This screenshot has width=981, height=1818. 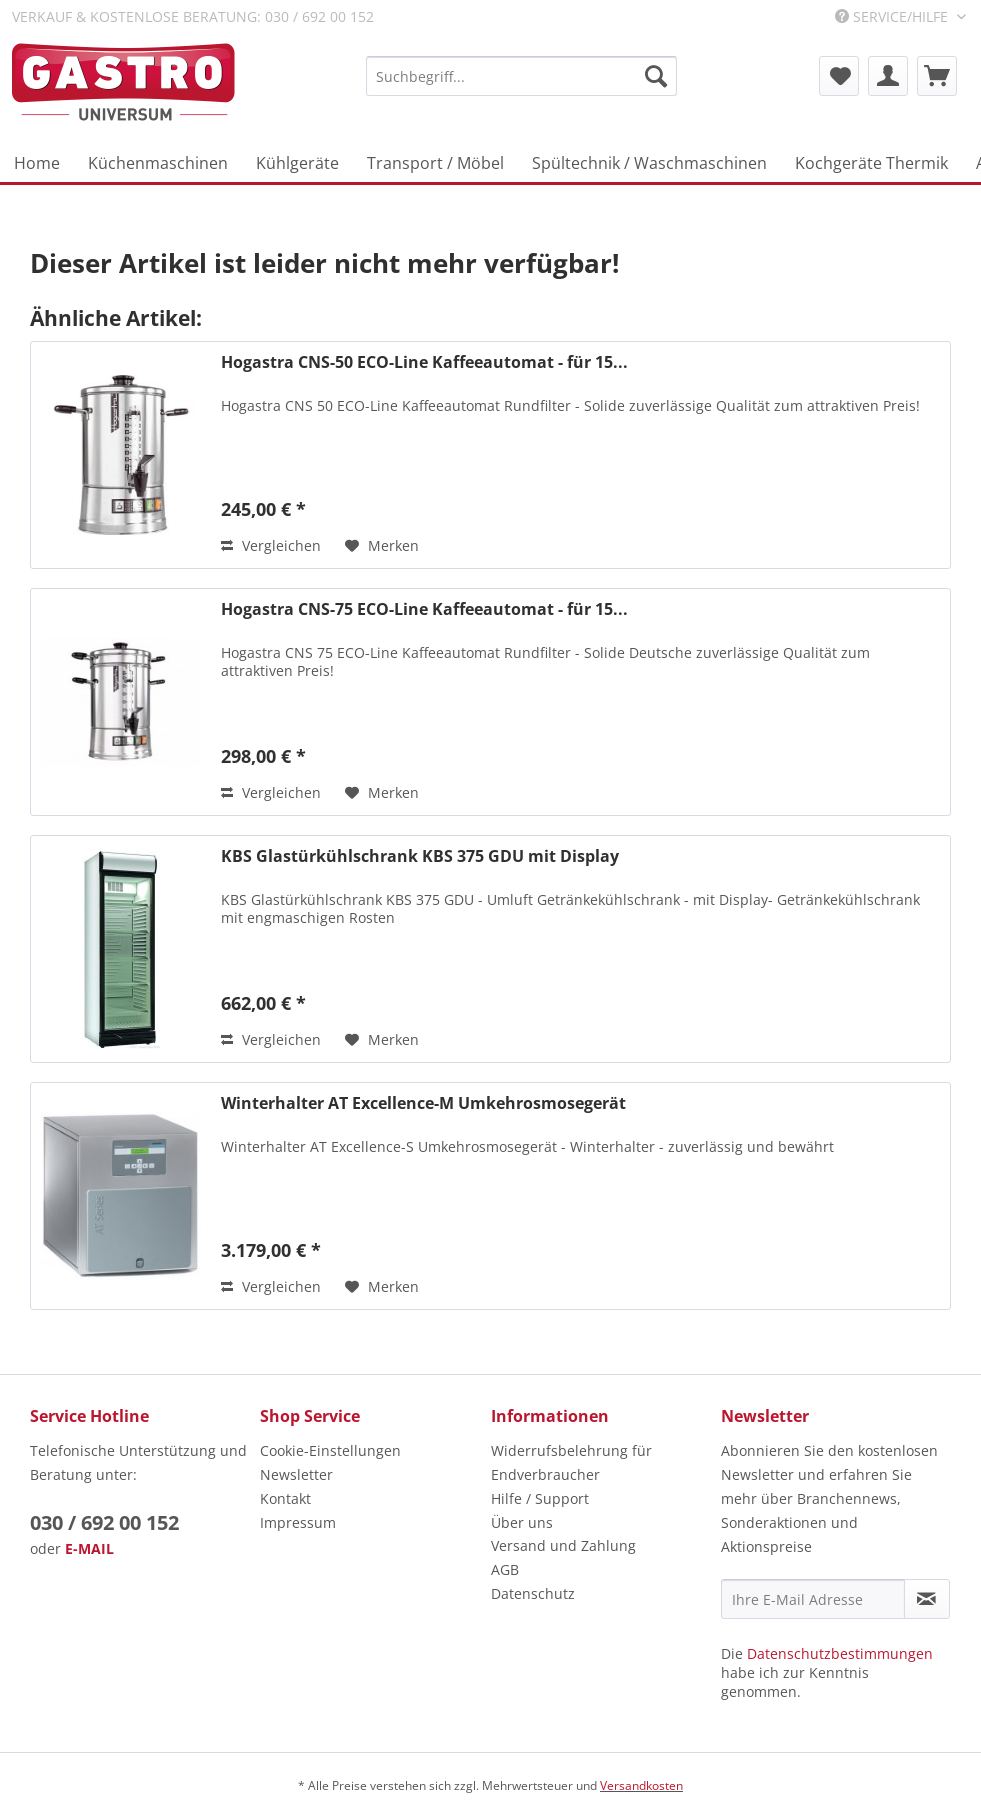 I want to click on [Newsletter abonnieren], so click(x=927, y=1599).